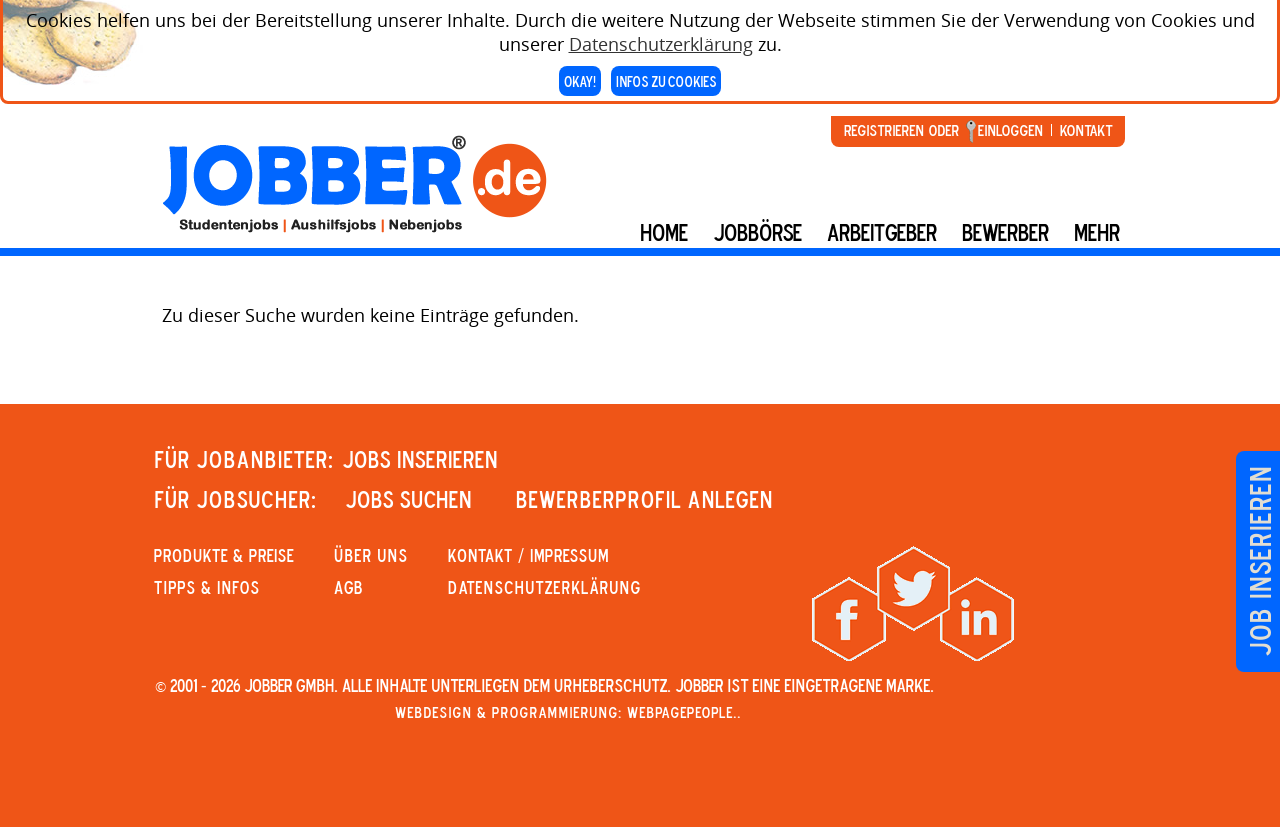  Describe the element at coordinates (757, 232) in the screenshot. I see `Jobbörse` at that location.